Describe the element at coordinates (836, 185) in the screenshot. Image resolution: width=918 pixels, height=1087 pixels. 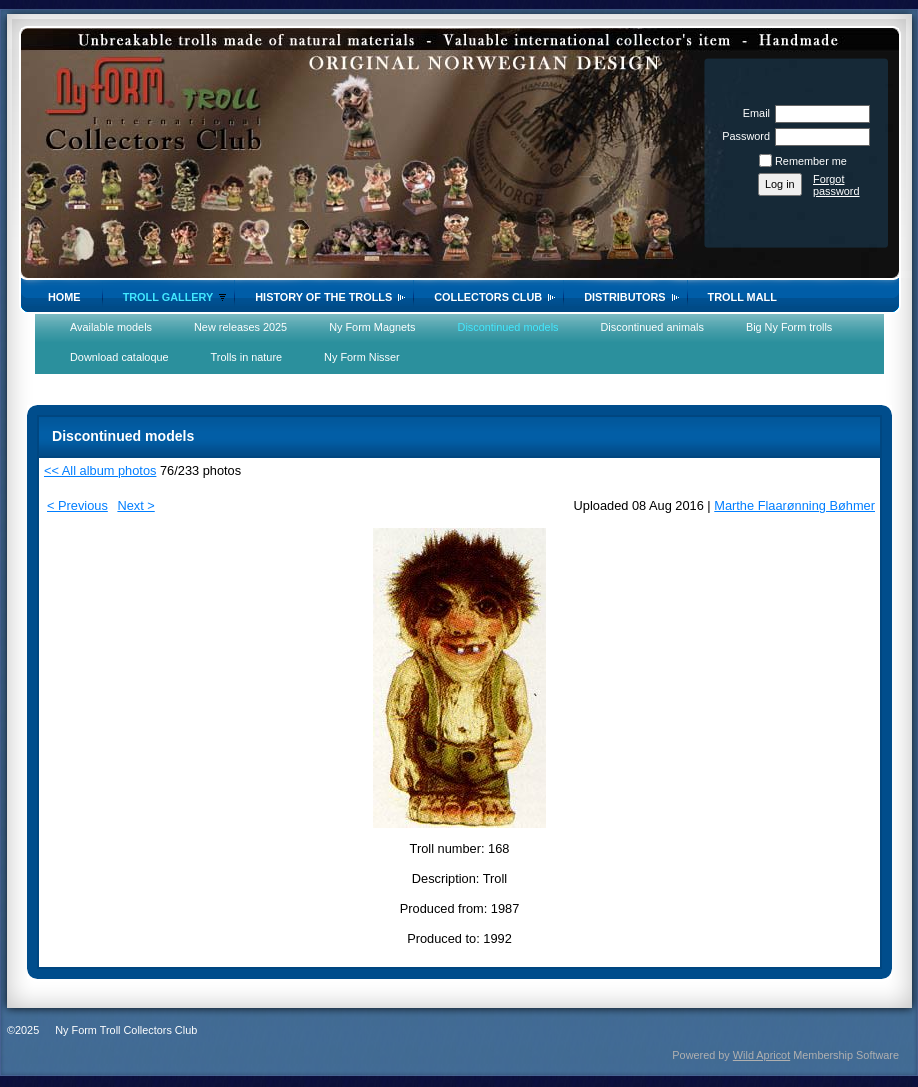
I see `Forgot password` at that location.